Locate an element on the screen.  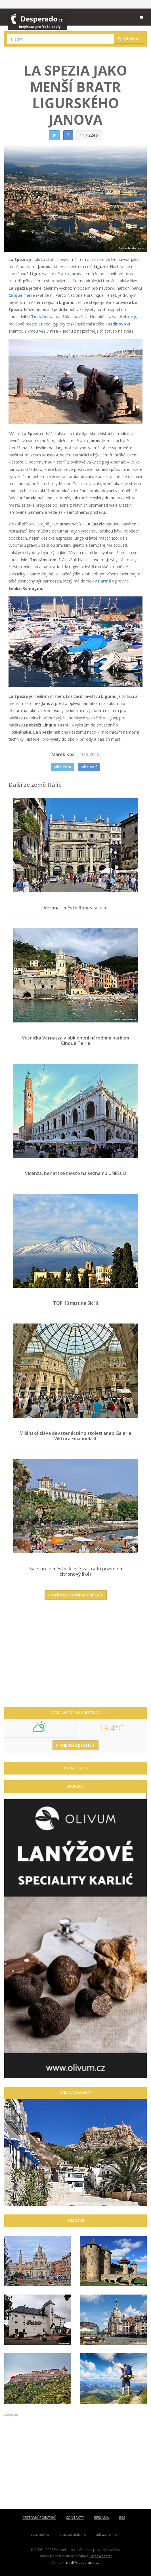
OpenWeather is located at coordinates (100, 2556).